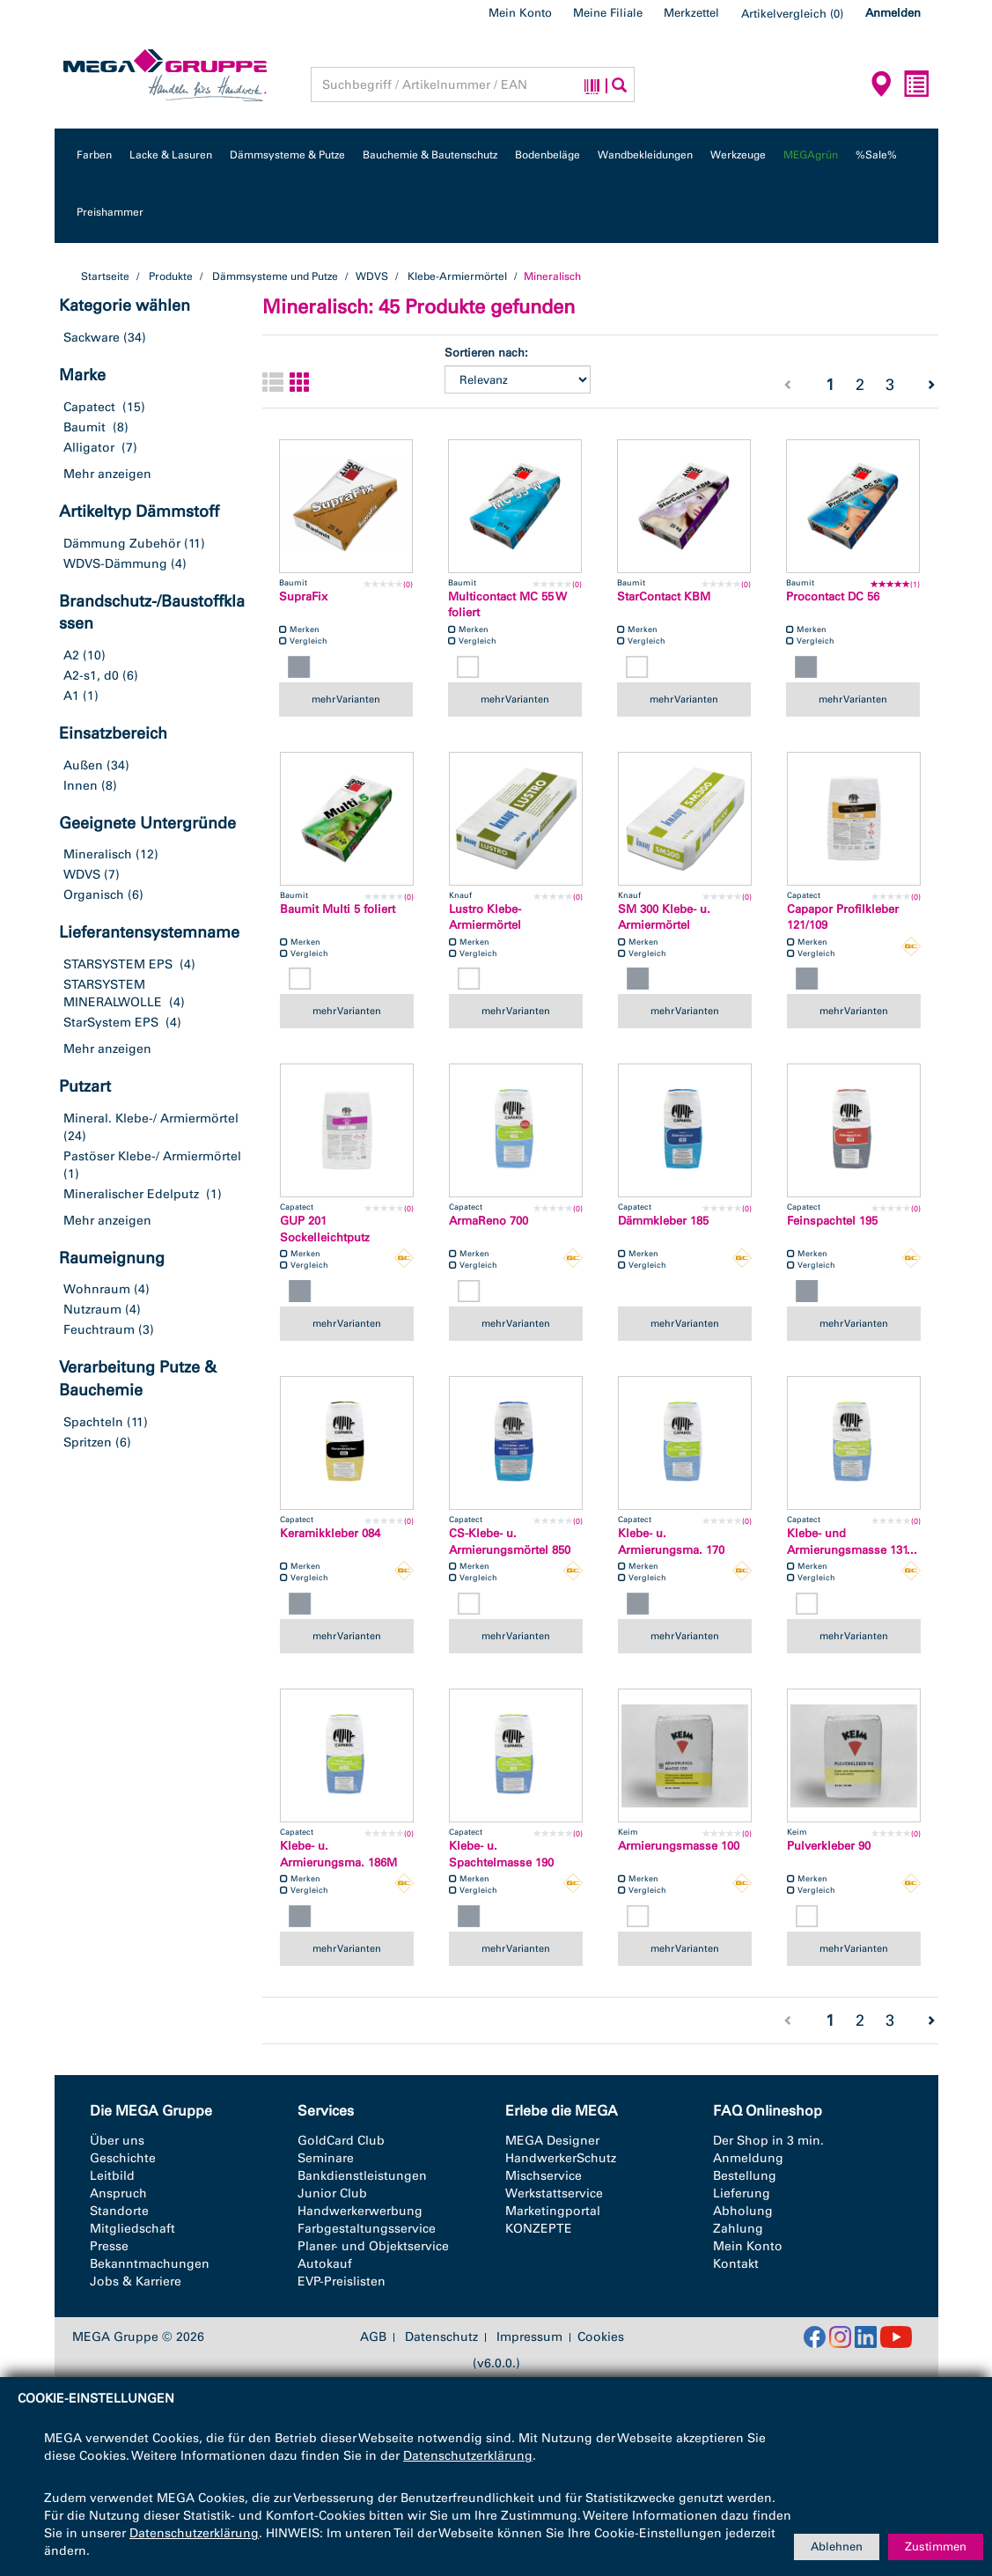 The width and height of the screenshot is (992, 2576). I want to click on SupraFix, so click(303, 596).